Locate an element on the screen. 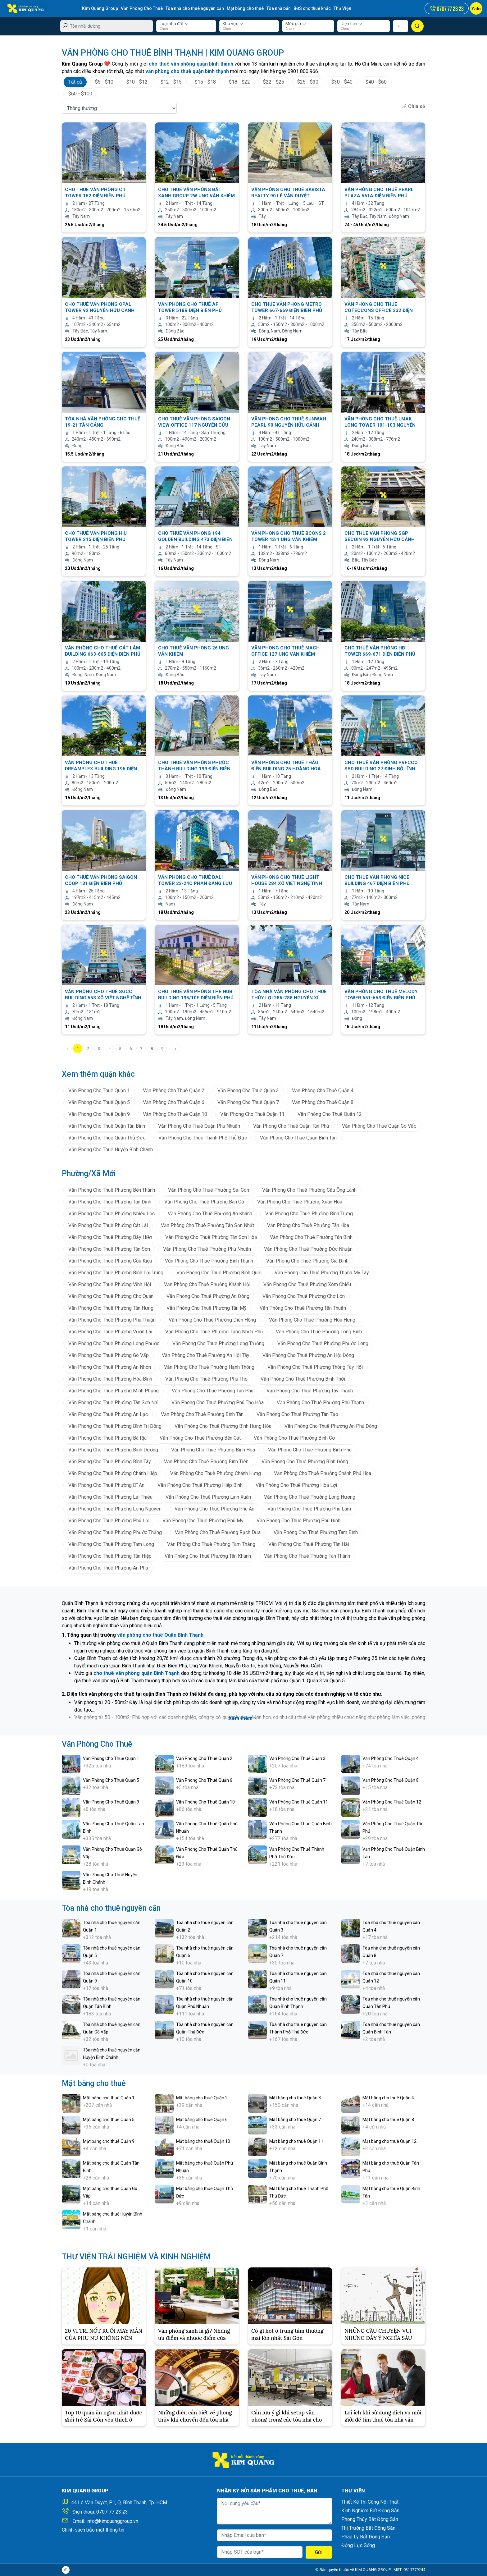 Image resolution: width=487 pixels, height=2576 pixels. Phong Thủy Bất Động Sản is located at coordinates (369, 2519).